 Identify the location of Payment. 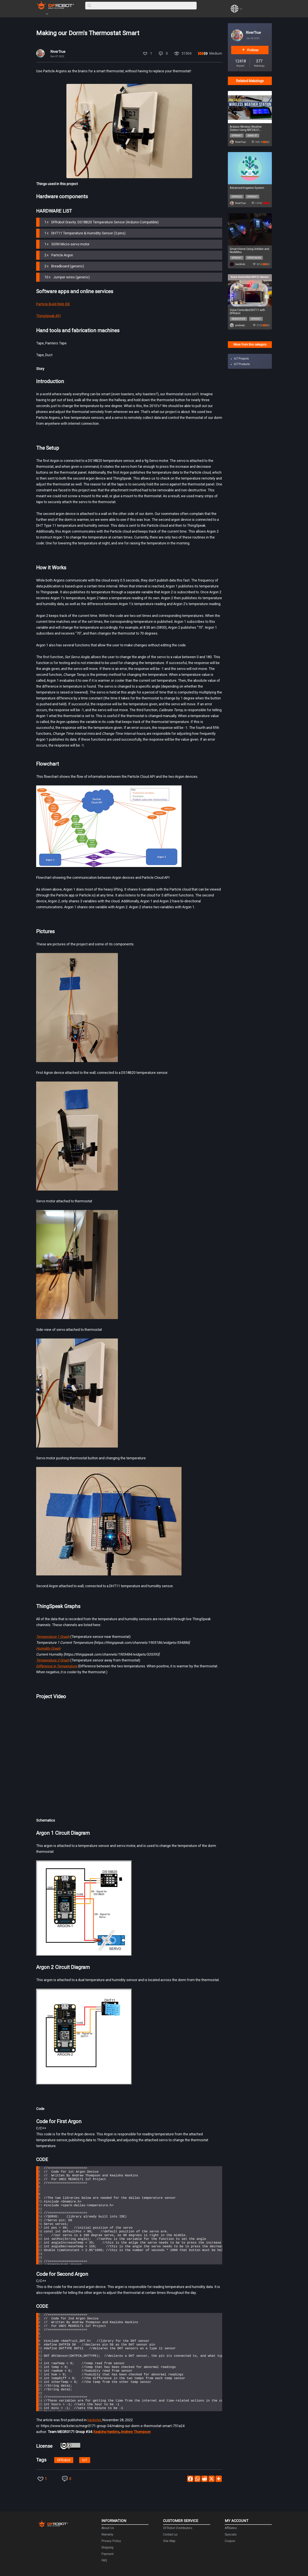
(107, 2554).